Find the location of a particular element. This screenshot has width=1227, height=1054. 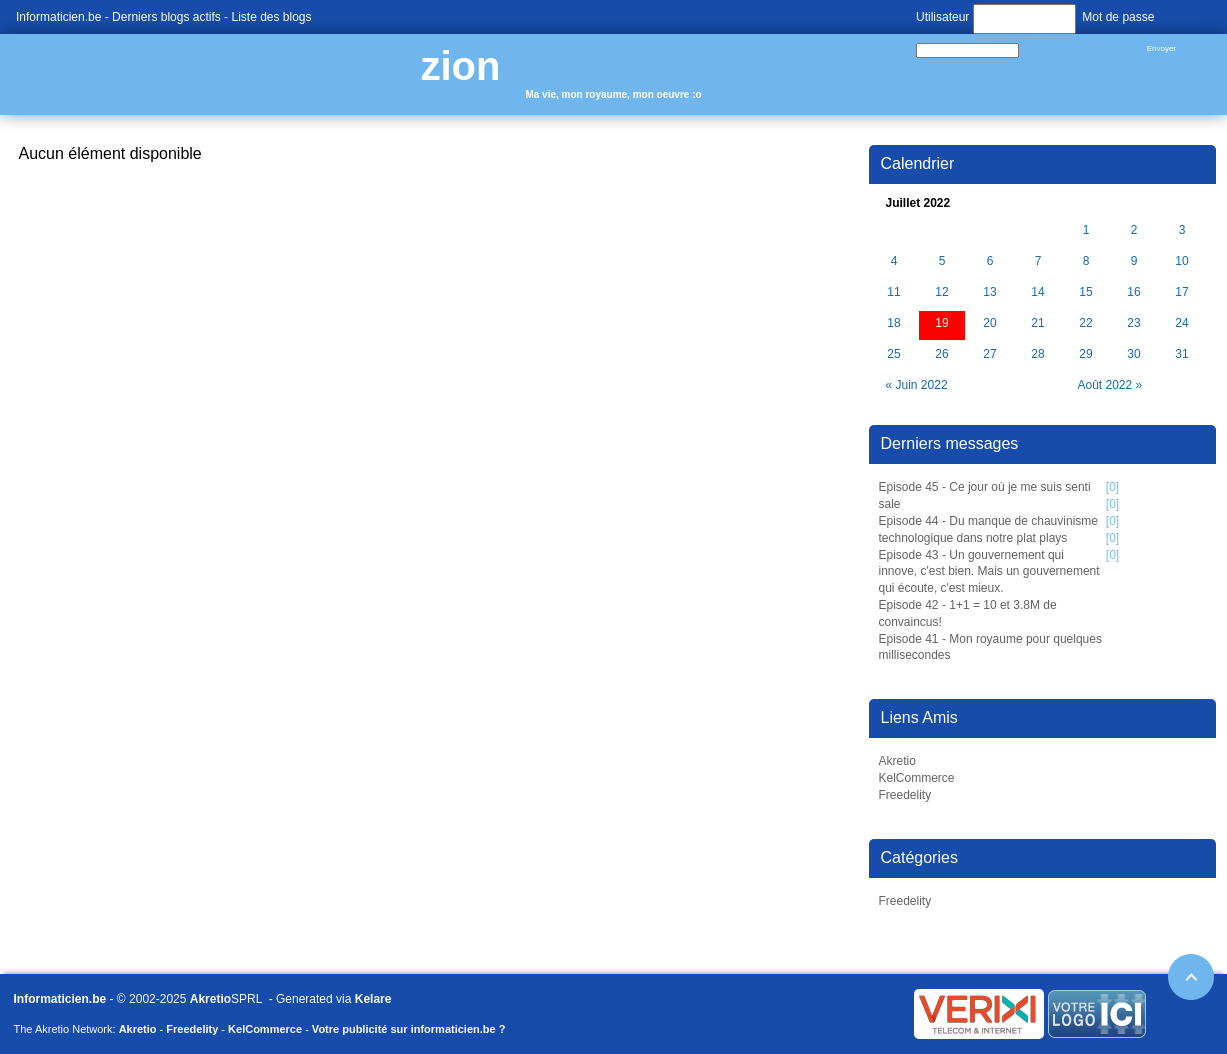

21 is located at coordinates (1037, 323).